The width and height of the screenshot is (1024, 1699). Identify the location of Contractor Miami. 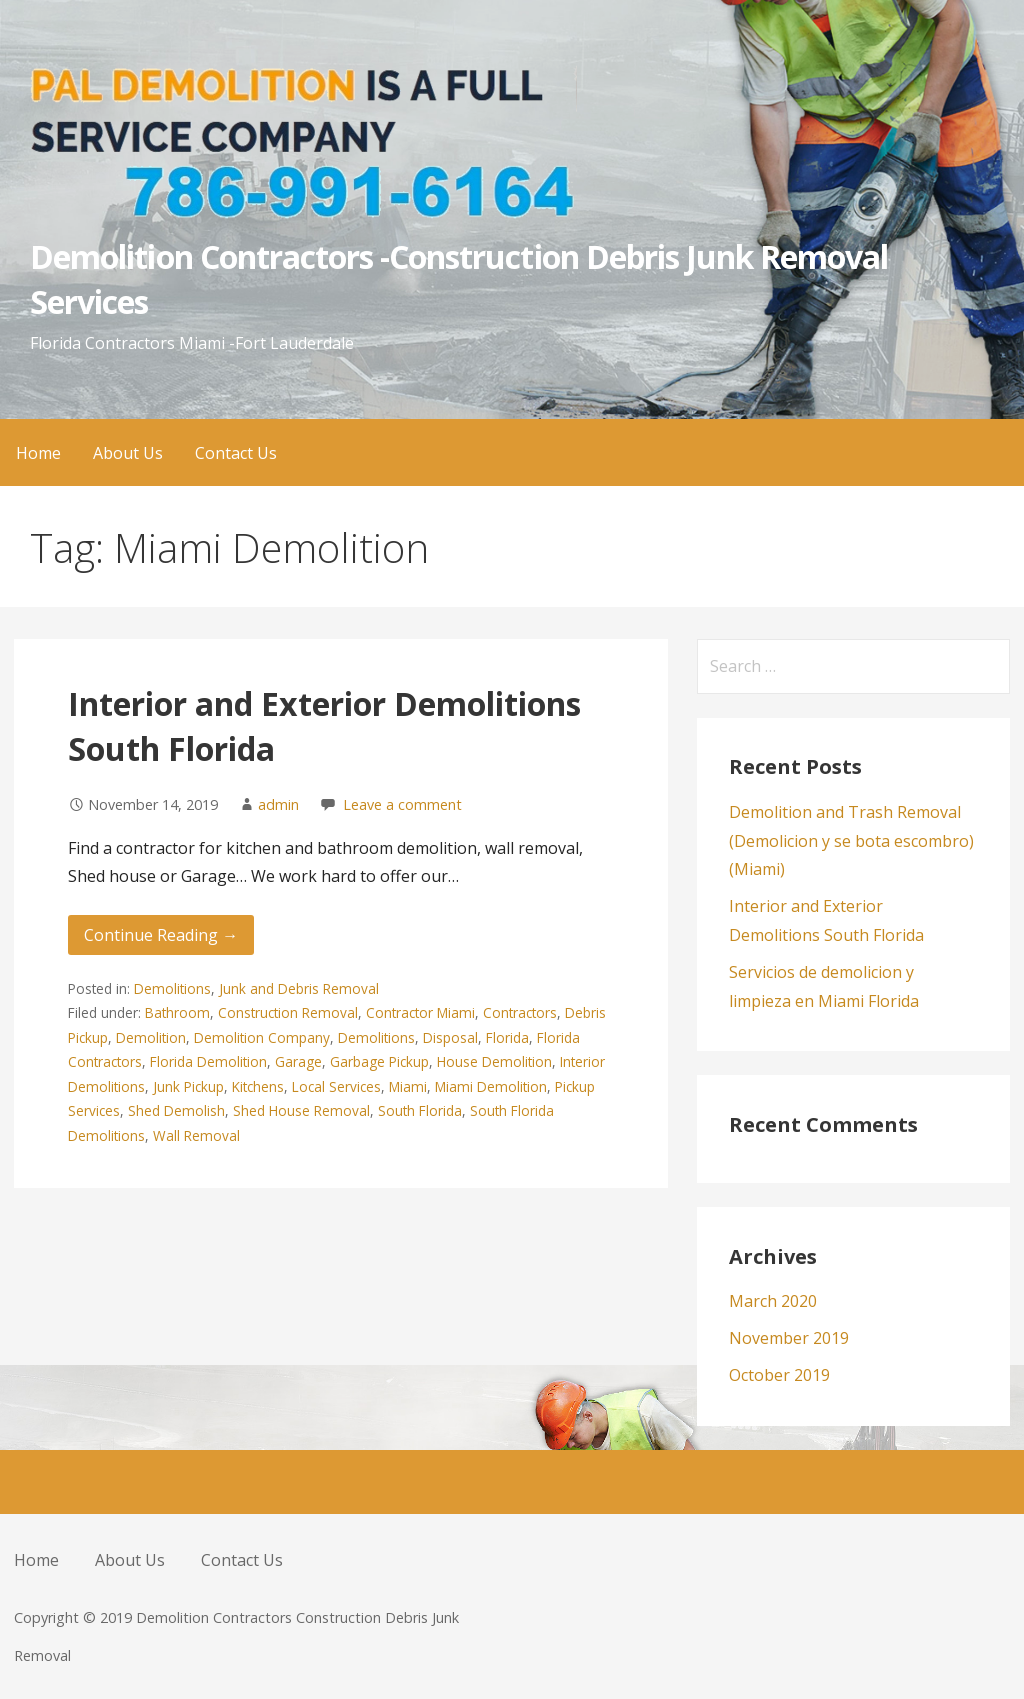
(420, 1012).